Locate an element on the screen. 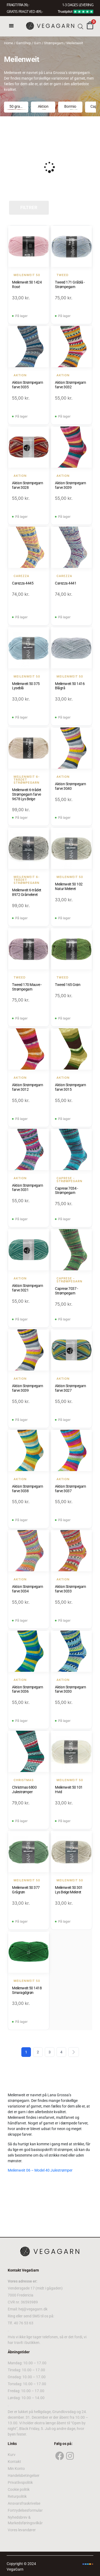 This screenshot has width=100, height=2576. Meilenweit 6-trådet 8972 Gråmeleret is located at coordinates (26, 892).